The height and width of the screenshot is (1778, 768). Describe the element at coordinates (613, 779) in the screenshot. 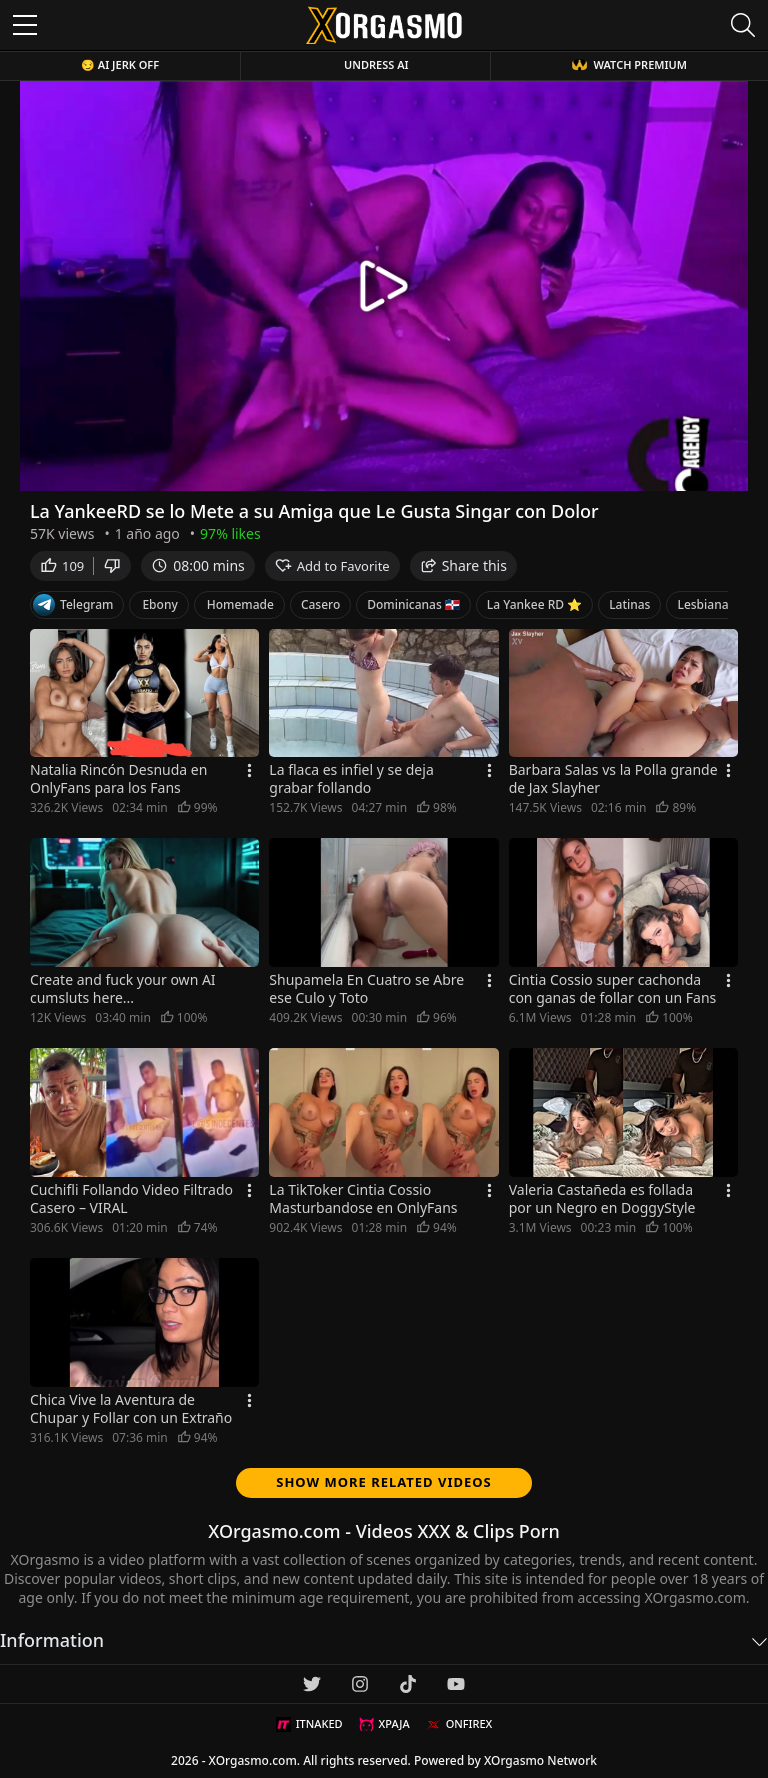

I see `Barbara Salas vs la Polla grande de Jax Slayher` at that location.